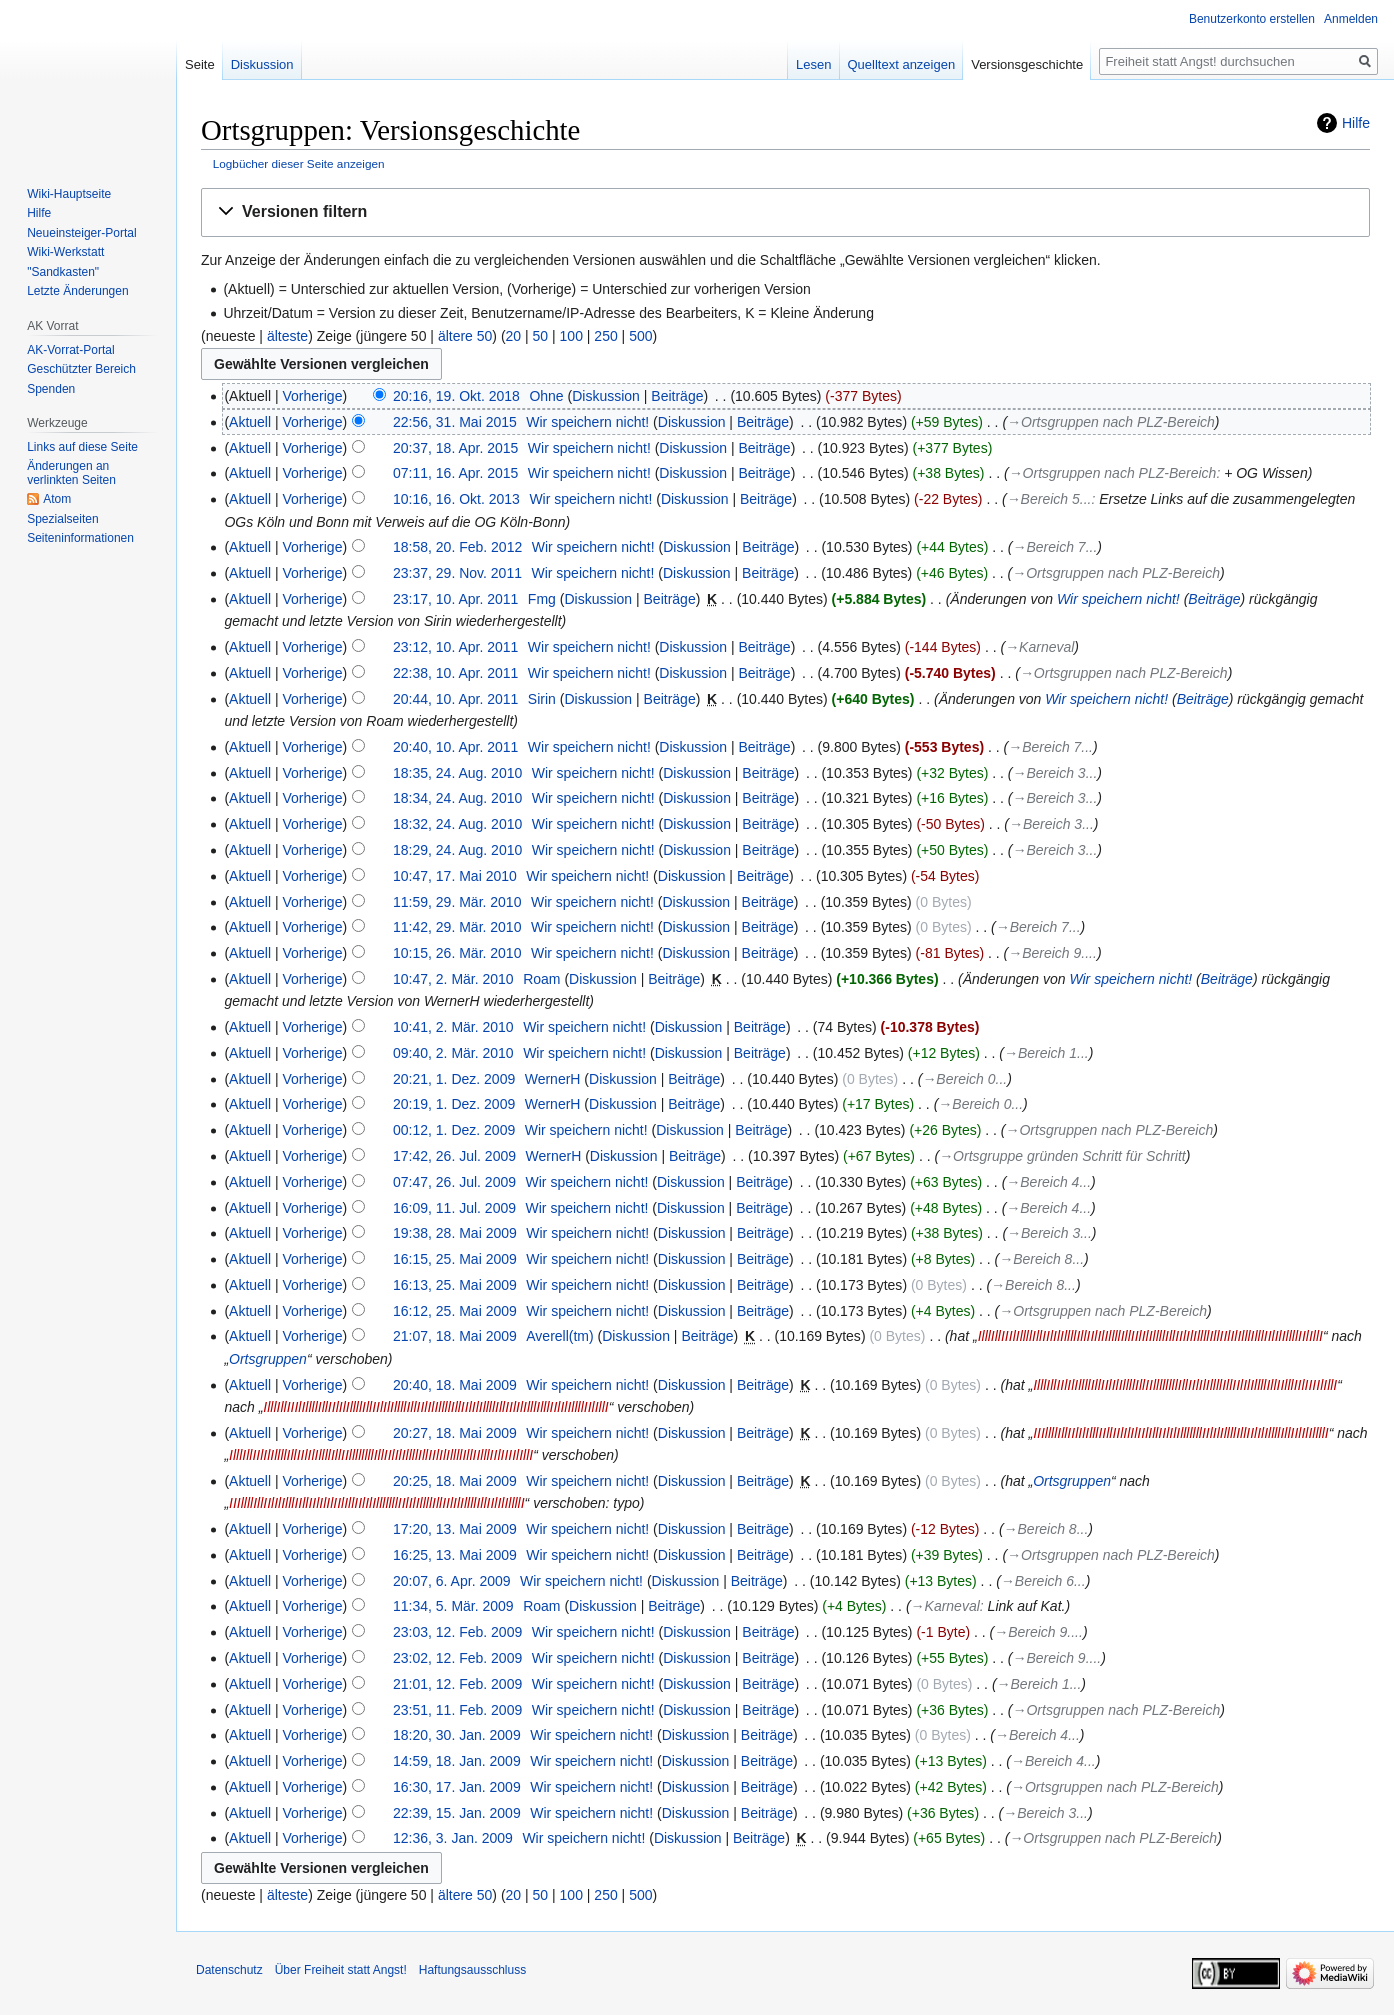  What do you see at coordinates (299, 163) in the screenshot?
I see `Logbücher dieser Seite anzeigen` at bounding box center [299, 163].